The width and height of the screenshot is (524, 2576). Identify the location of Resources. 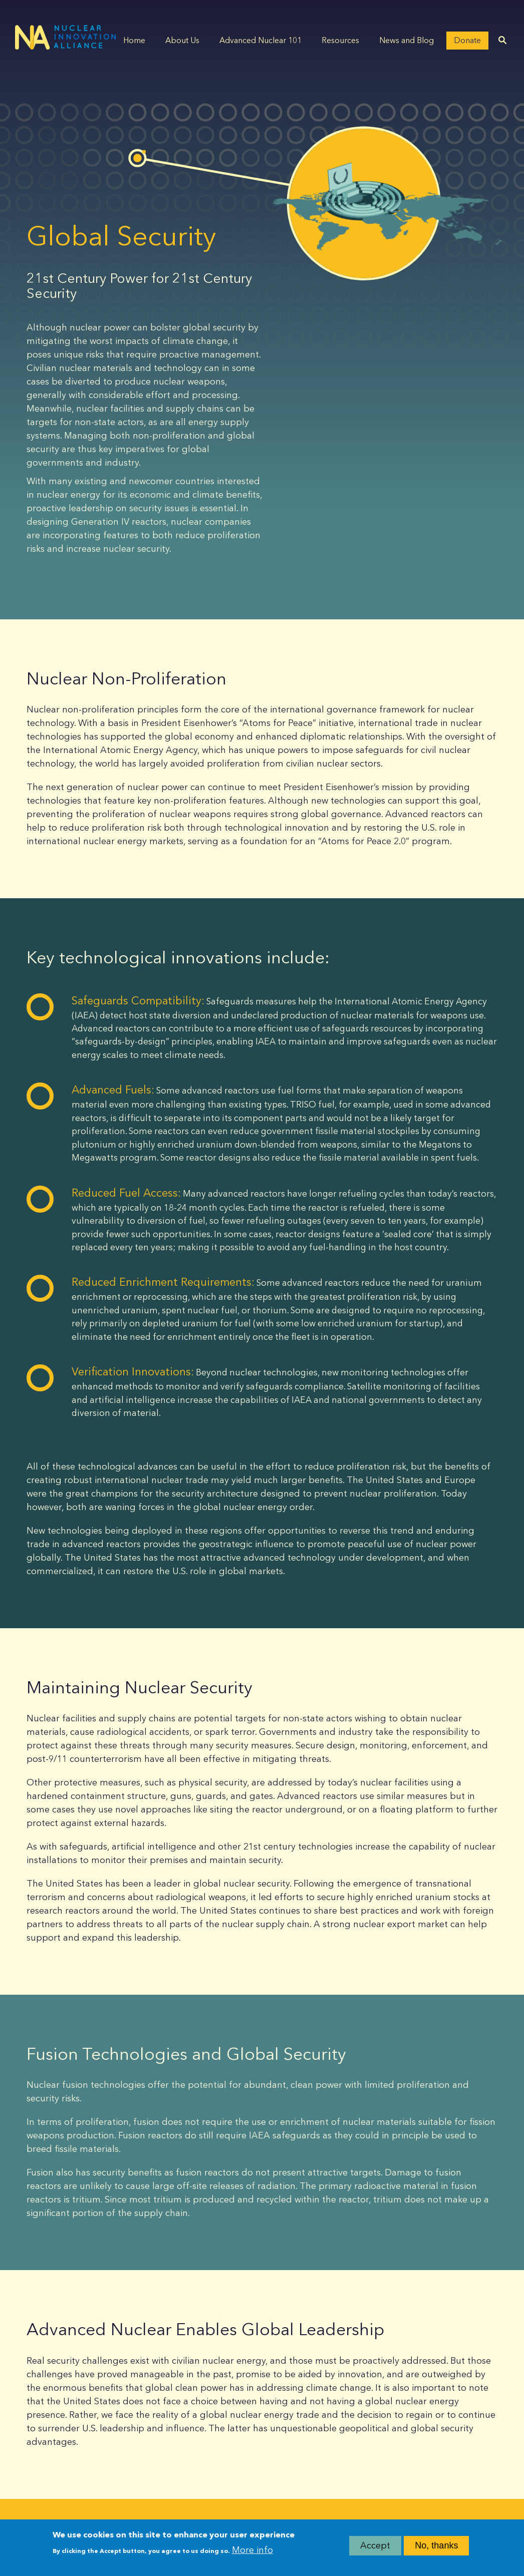
(340, 40).